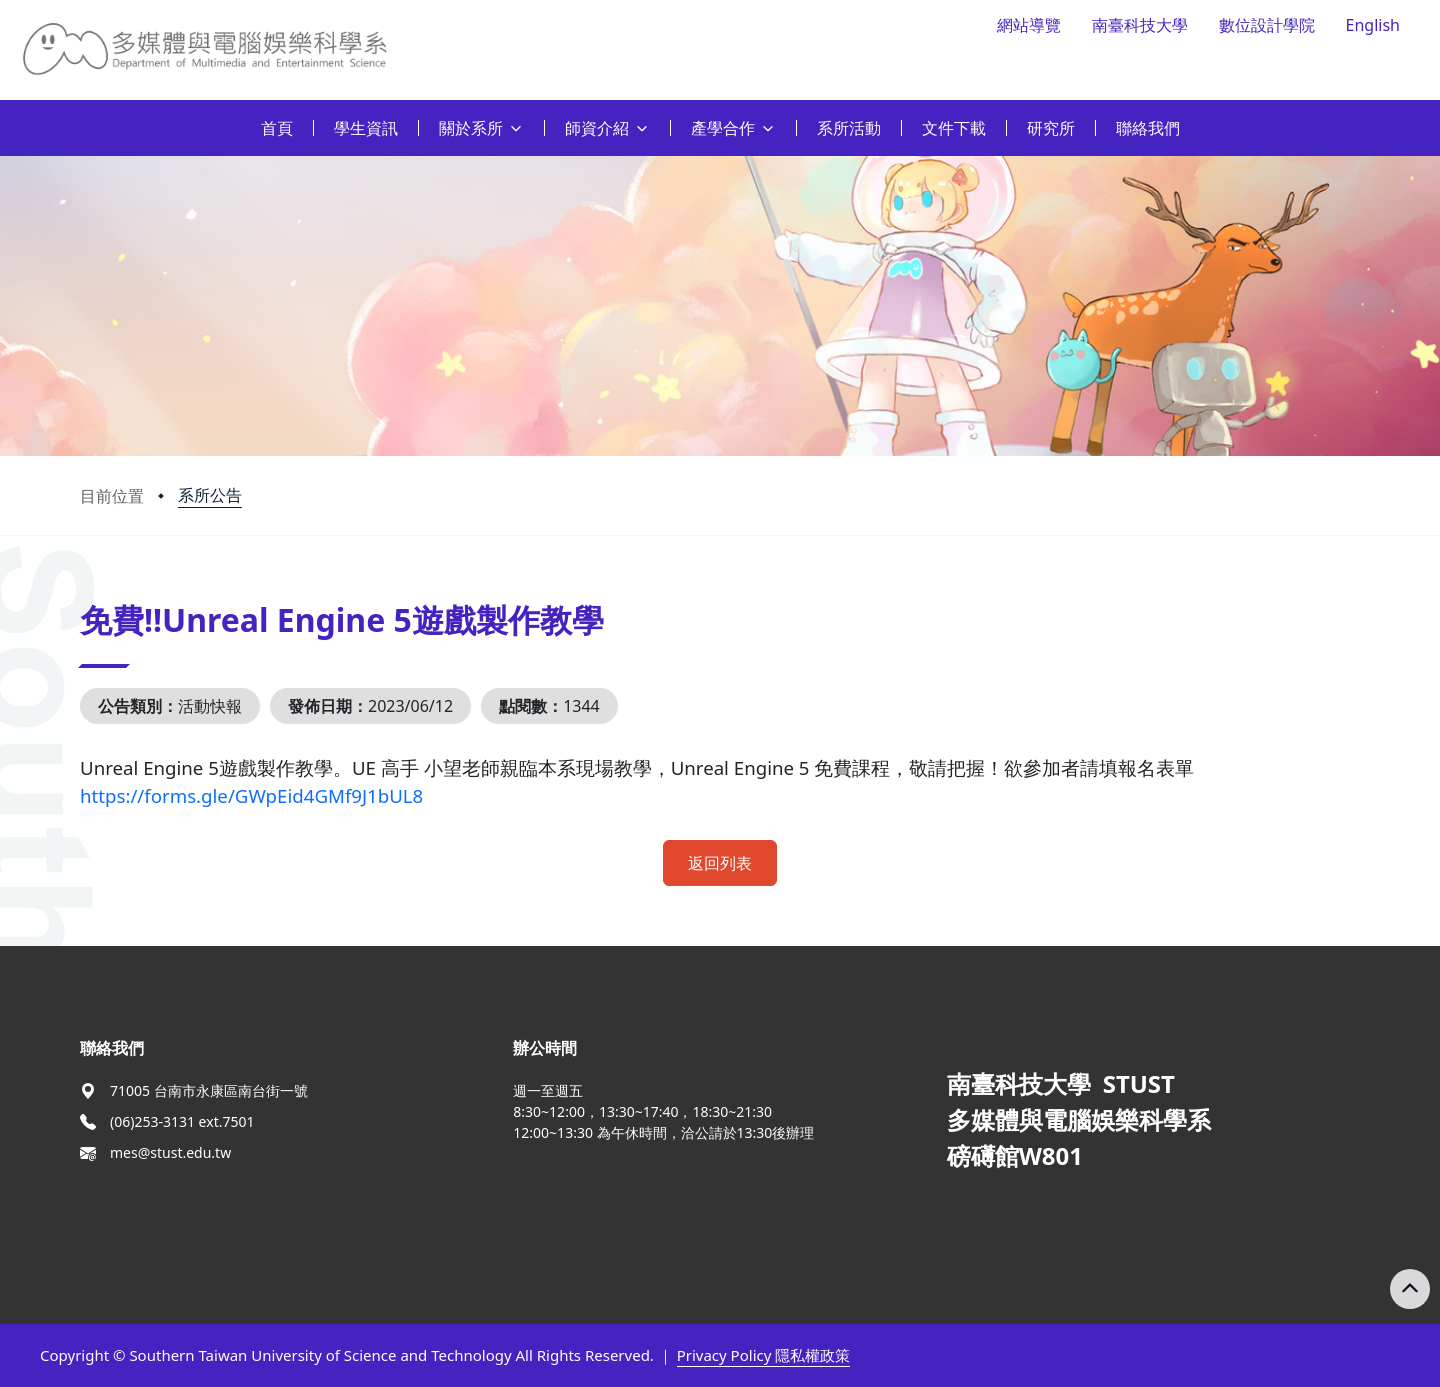 The image size is (1440, 1387). I want to click on 系所公告, so click(210, 495).